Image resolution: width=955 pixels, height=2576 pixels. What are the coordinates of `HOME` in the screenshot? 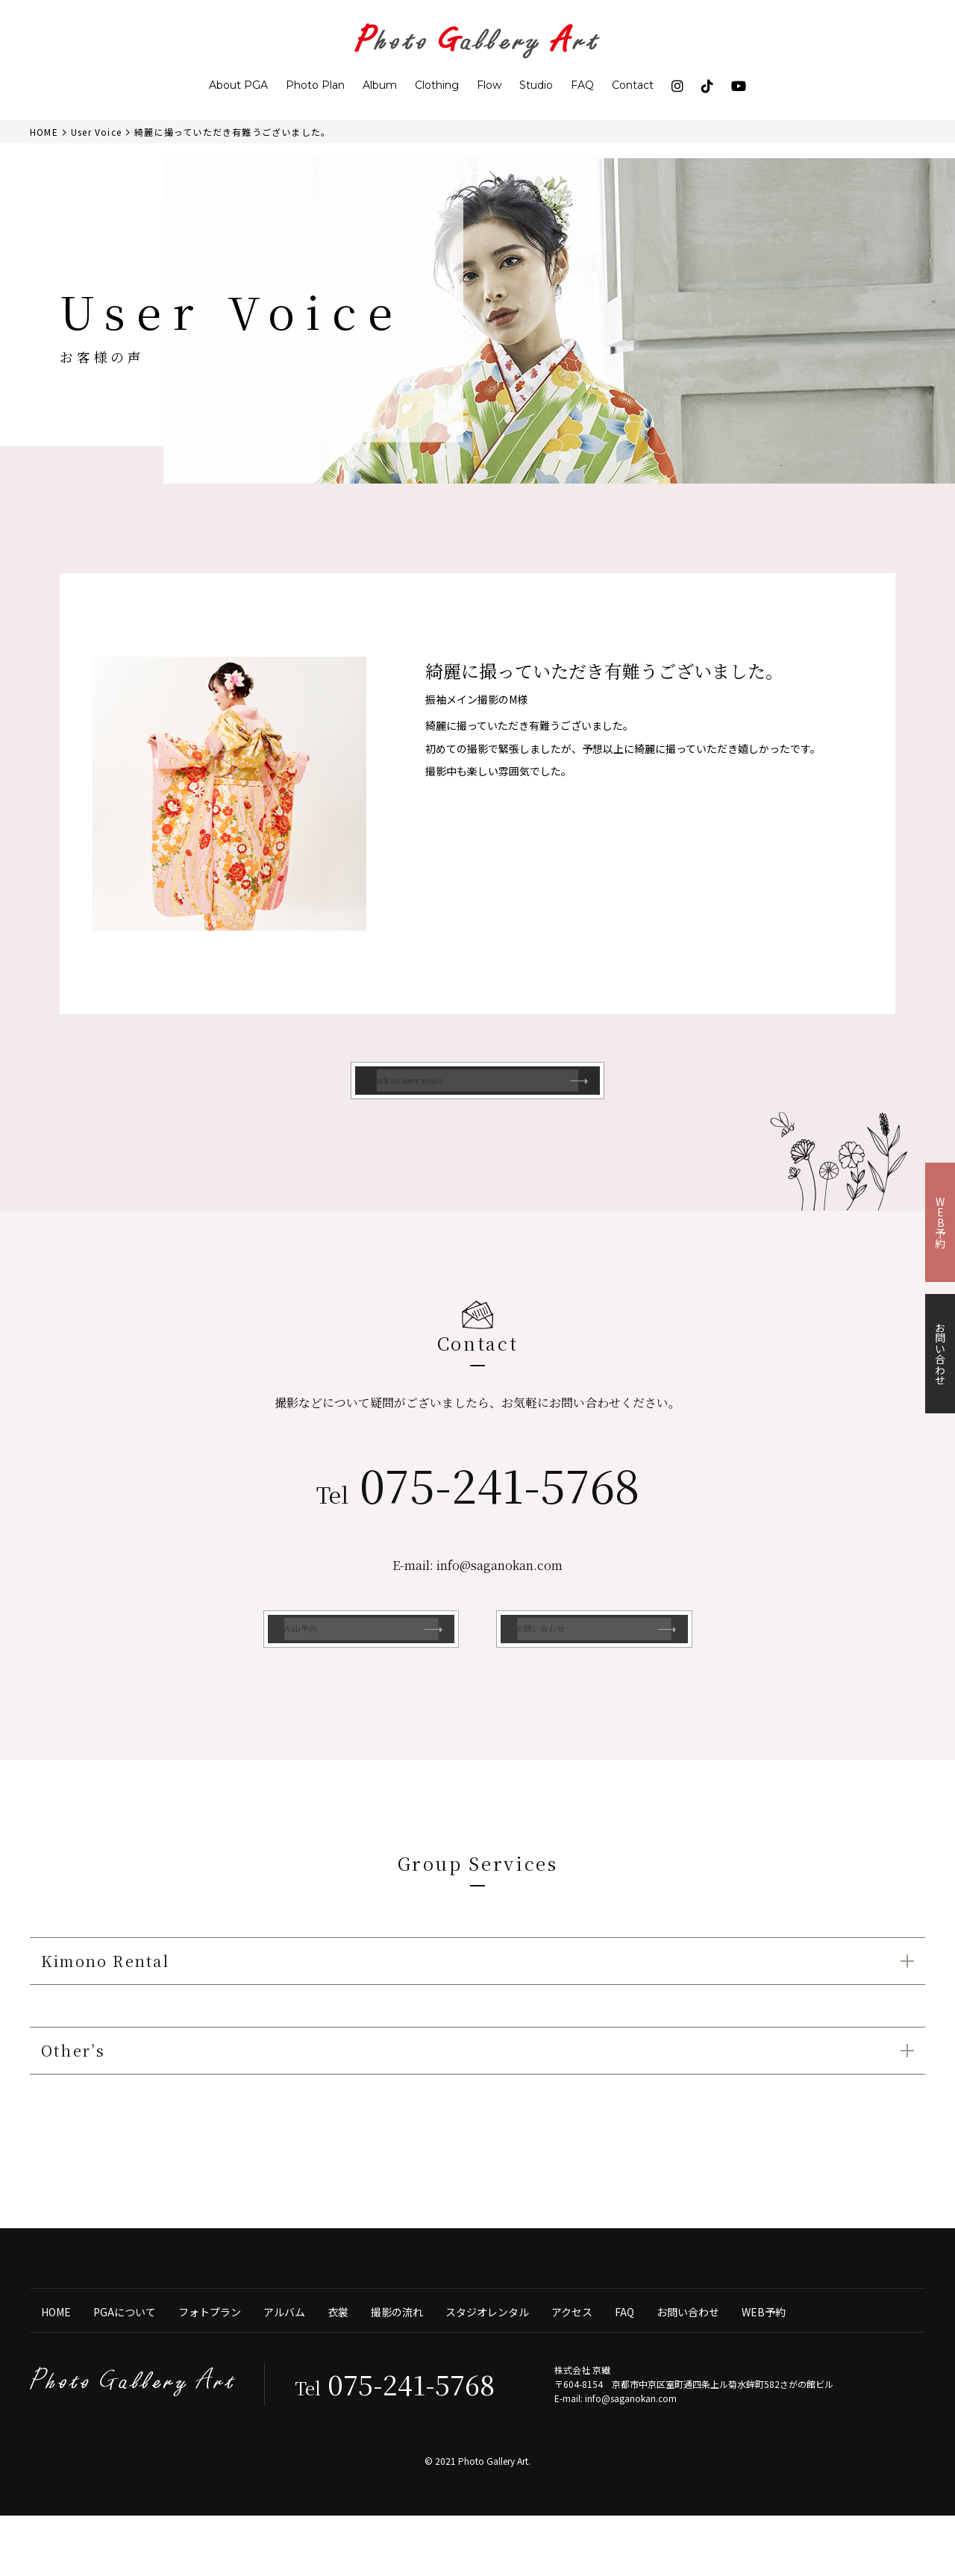 It's located at (56, 2367).